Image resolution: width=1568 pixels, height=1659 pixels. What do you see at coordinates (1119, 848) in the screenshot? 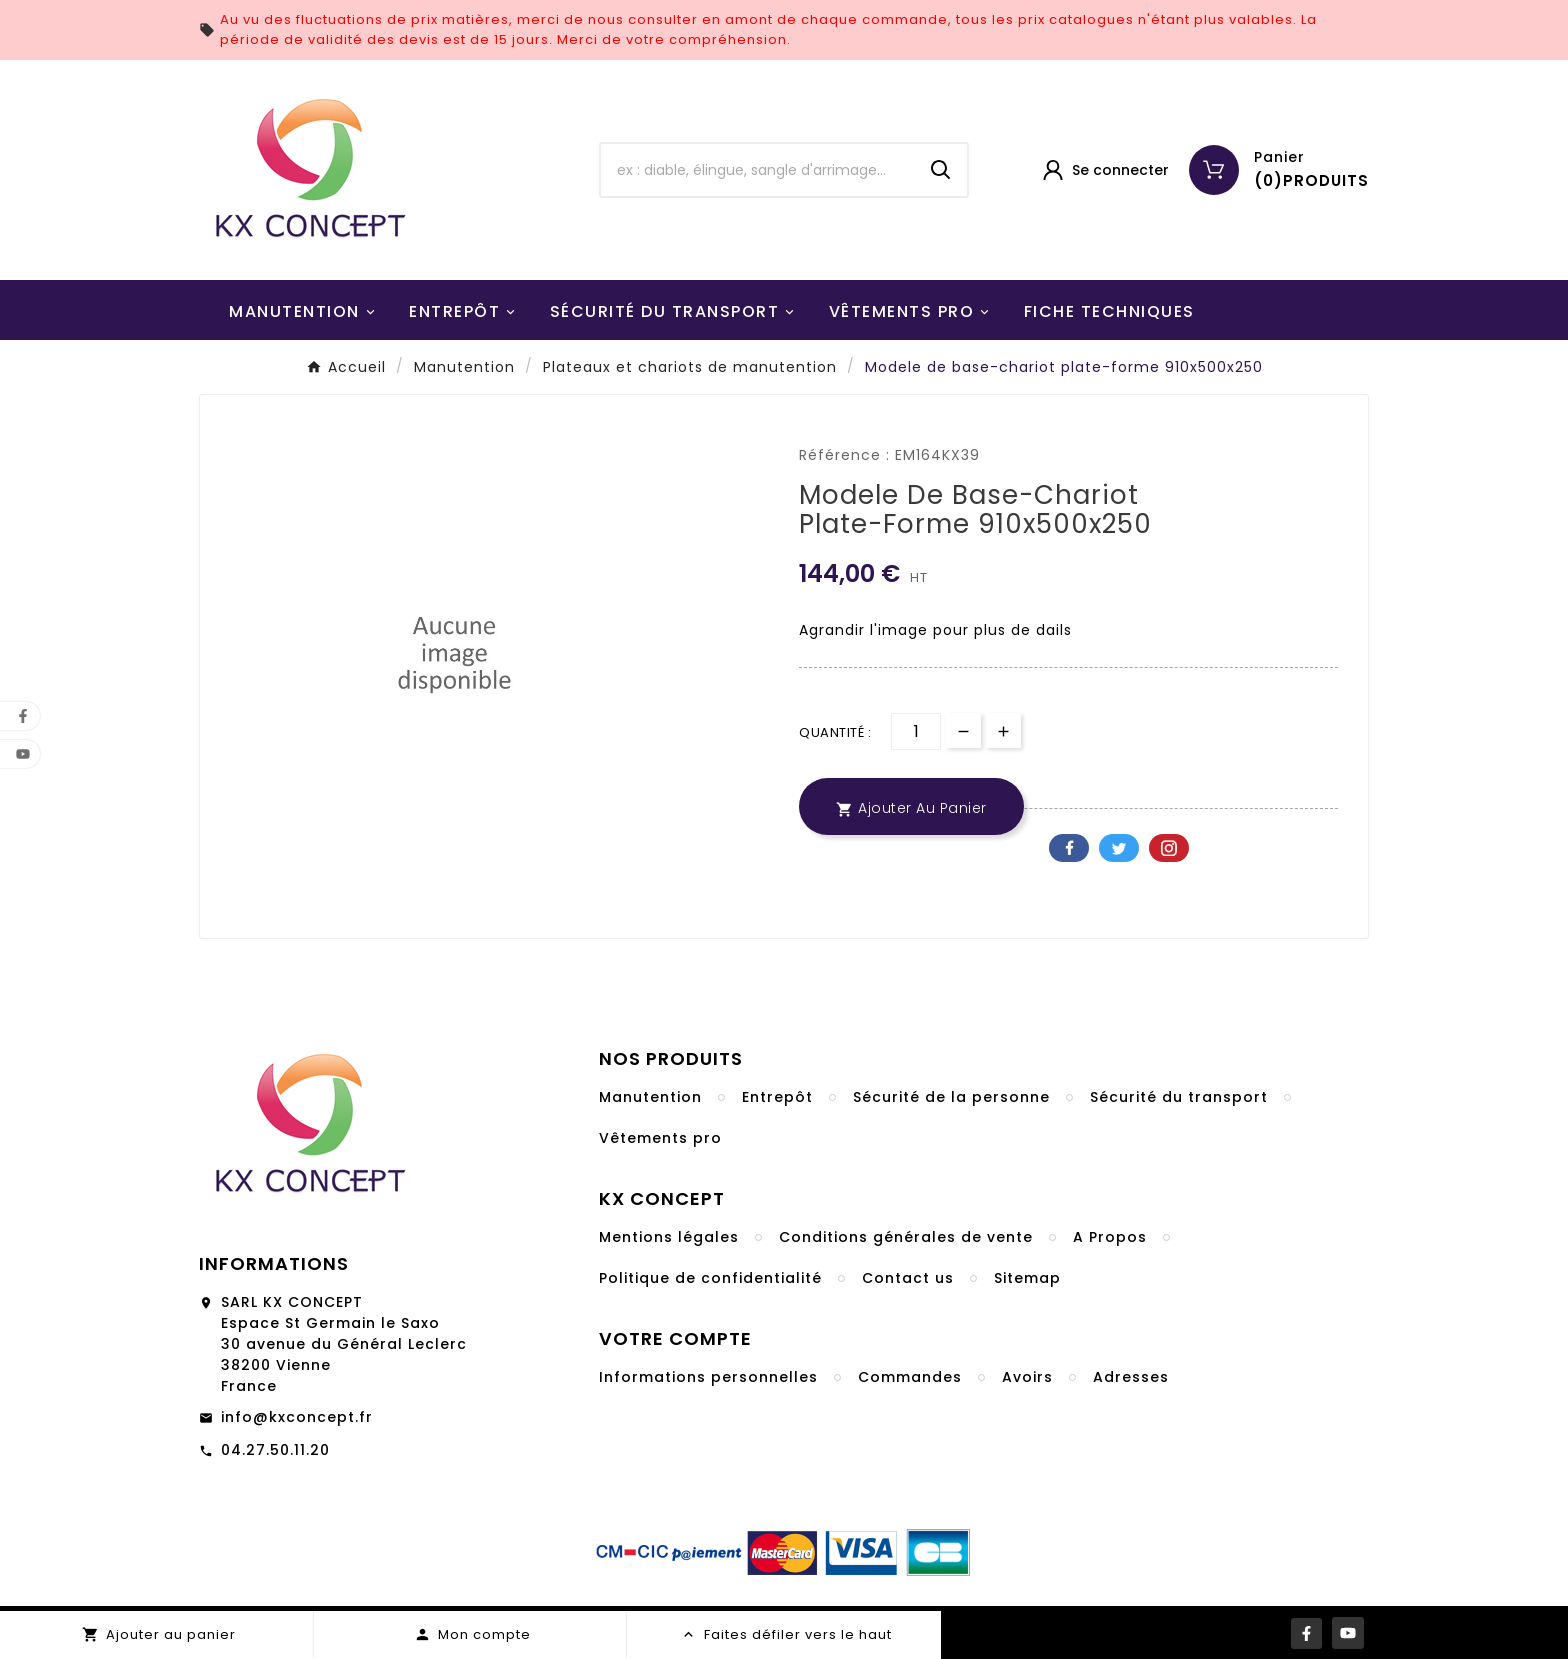
I see `Twitter` at bounding box center [1119, 848].